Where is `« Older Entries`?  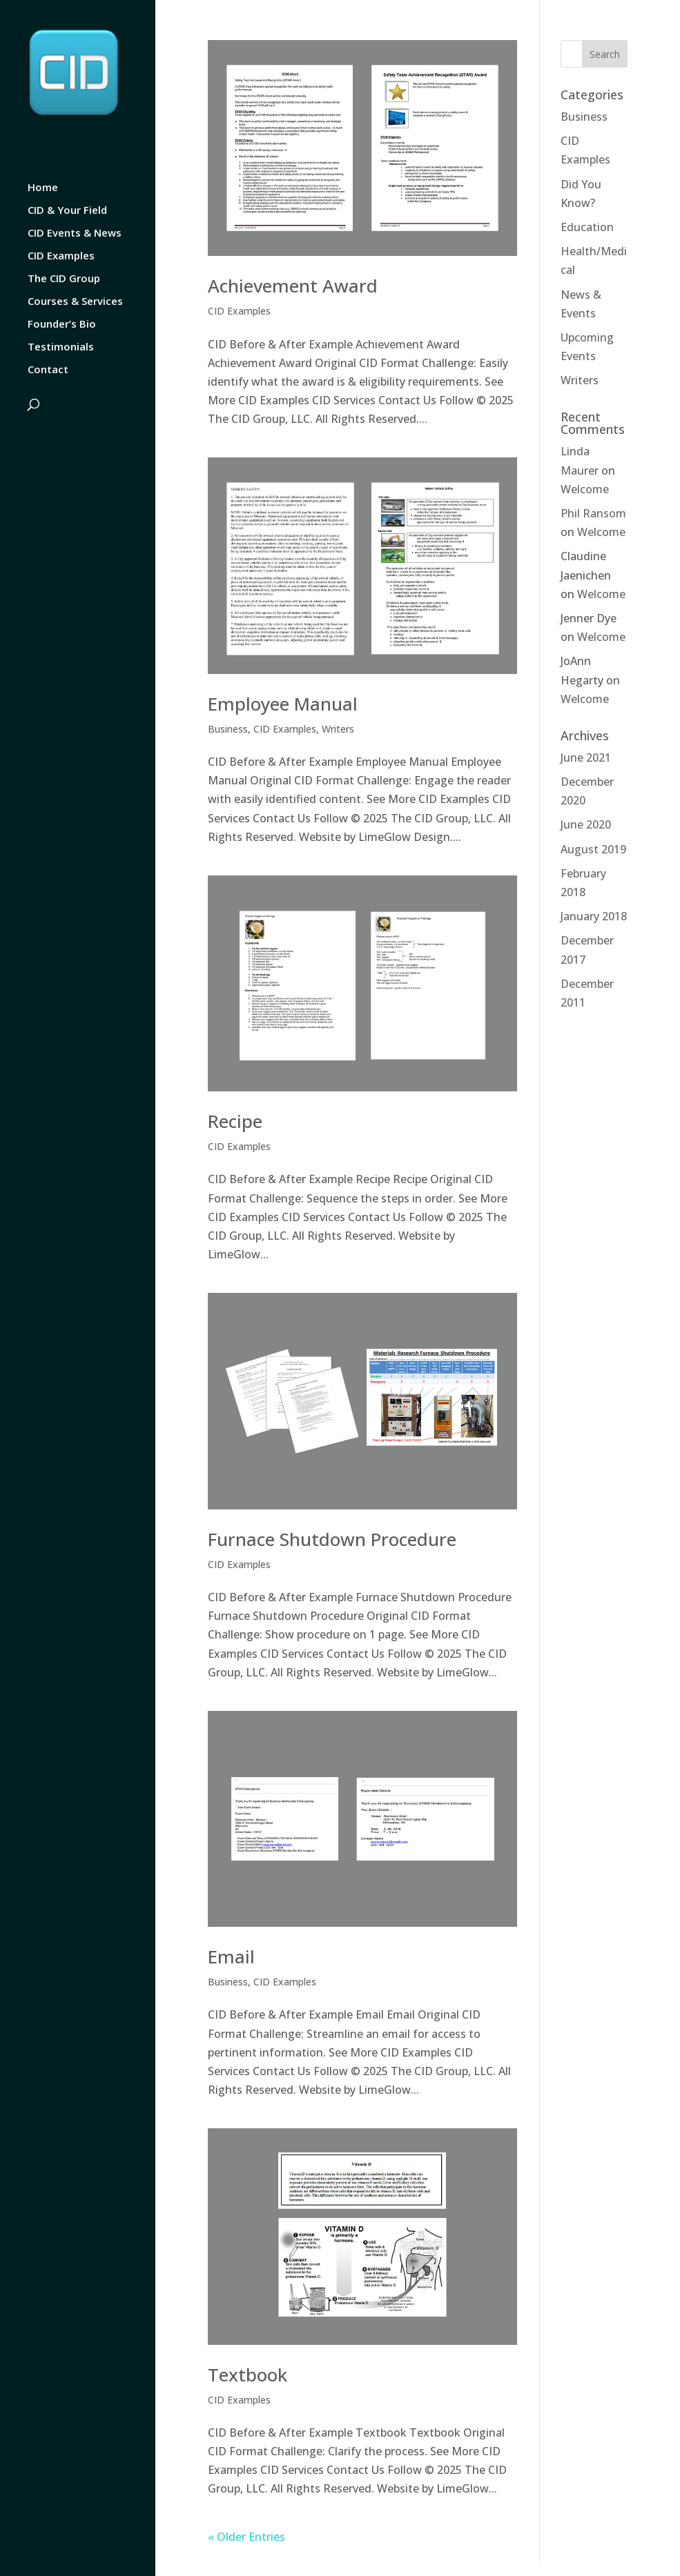
« Older Entries is located at coordinates (246, 2536).